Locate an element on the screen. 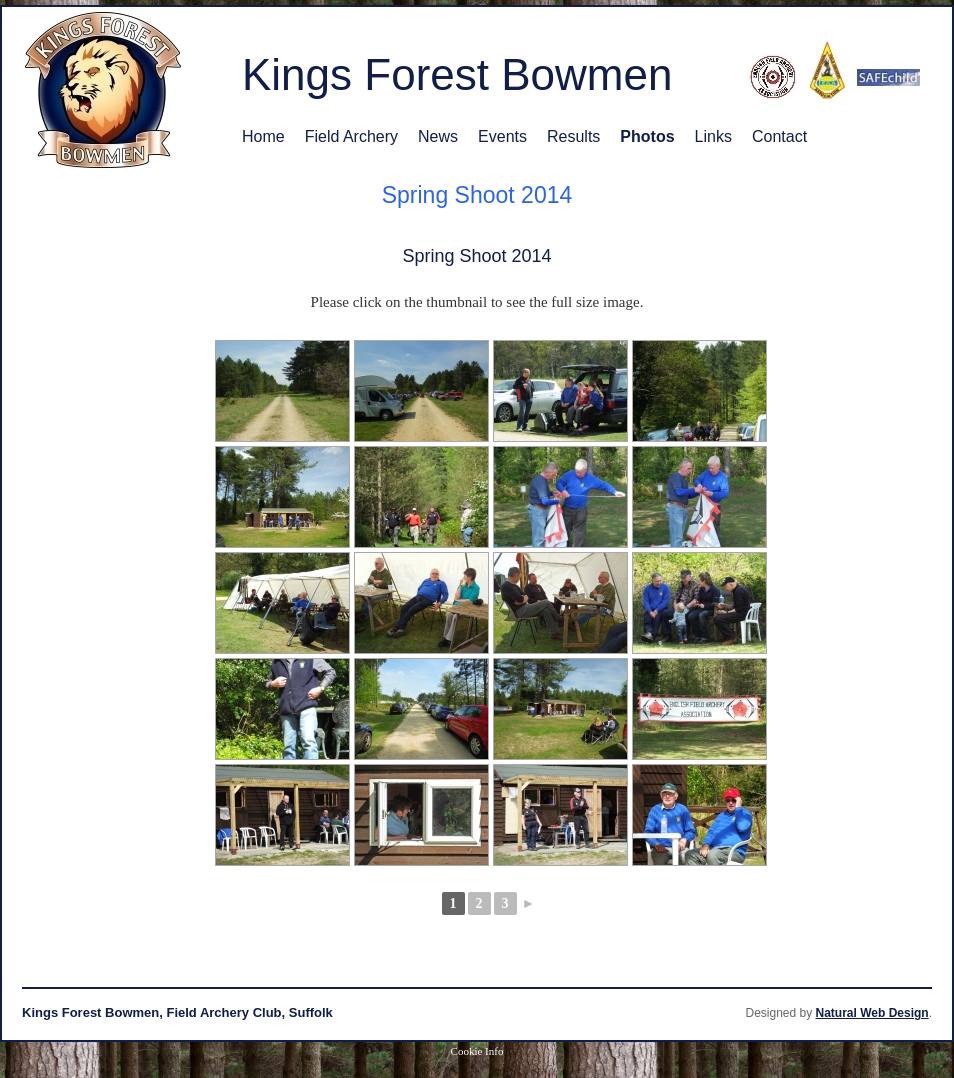 Image resolution: width=954 pixels, height=1078 pixels. Cookie Info is located at coordinates (477, 1051).